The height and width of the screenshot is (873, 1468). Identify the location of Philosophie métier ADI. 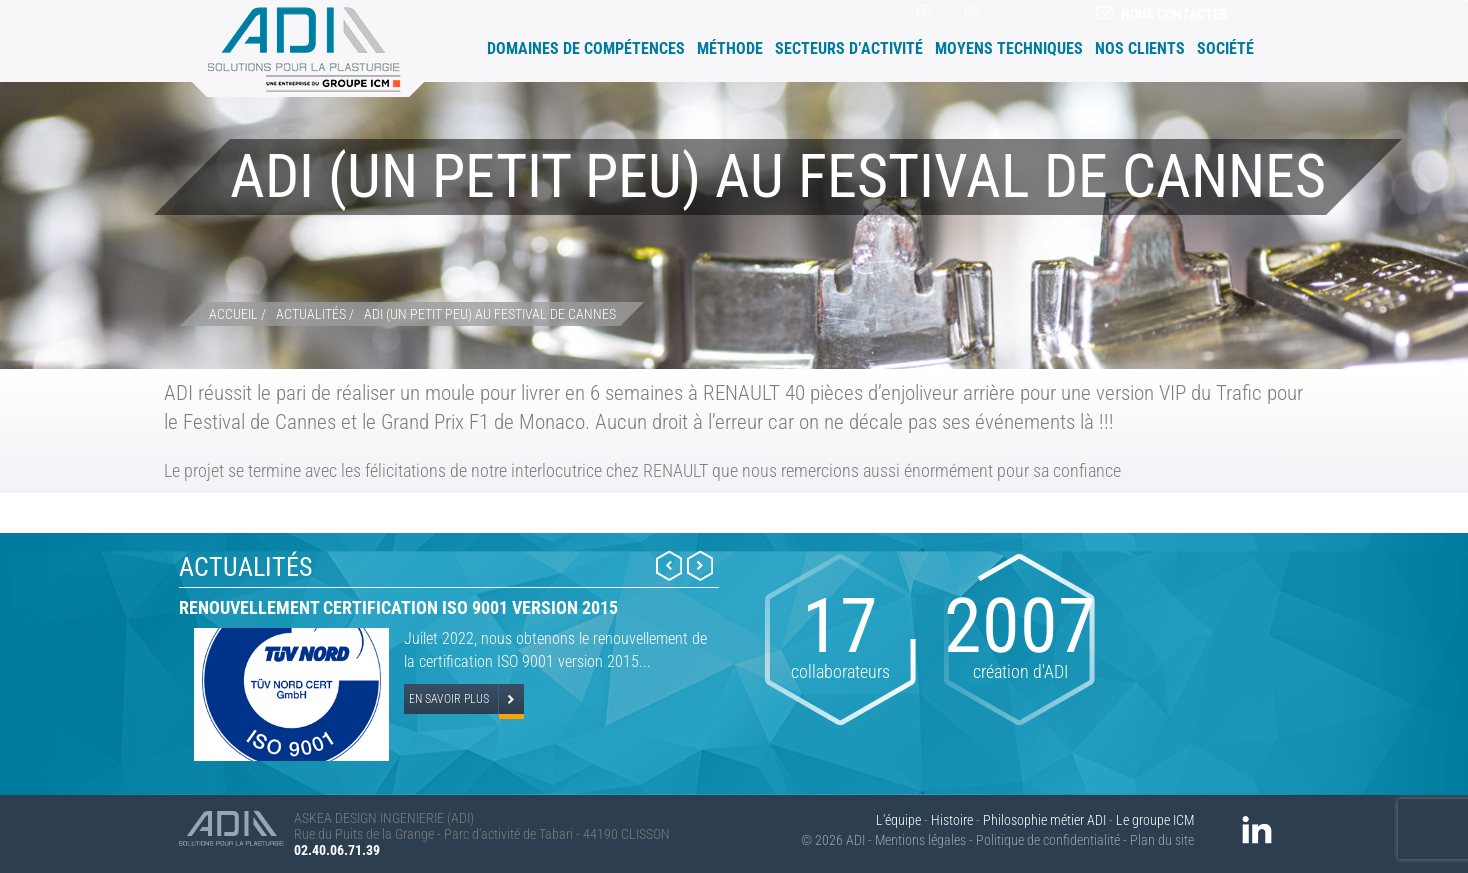
(1044, 820).